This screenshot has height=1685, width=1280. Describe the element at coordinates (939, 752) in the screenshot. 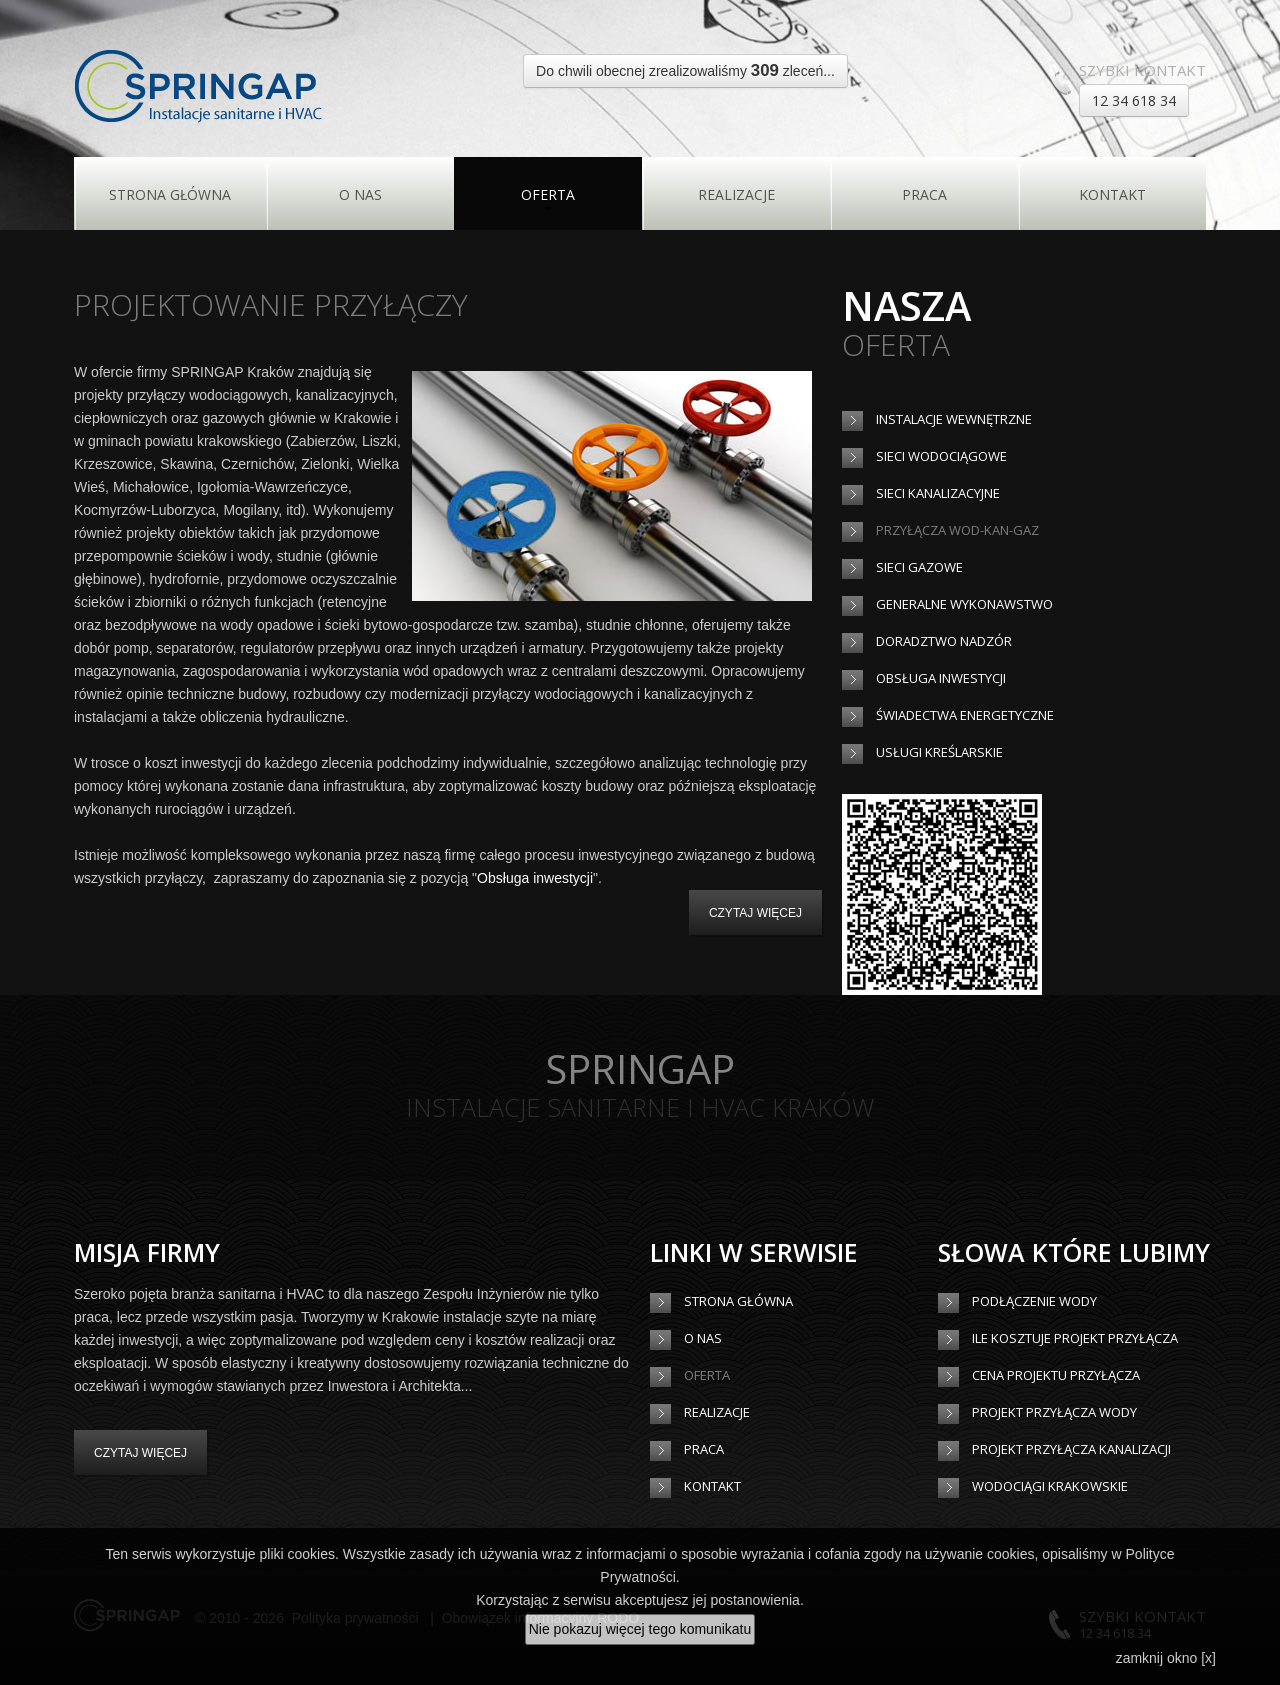

I see `Usługi kreślarskie` at that location.